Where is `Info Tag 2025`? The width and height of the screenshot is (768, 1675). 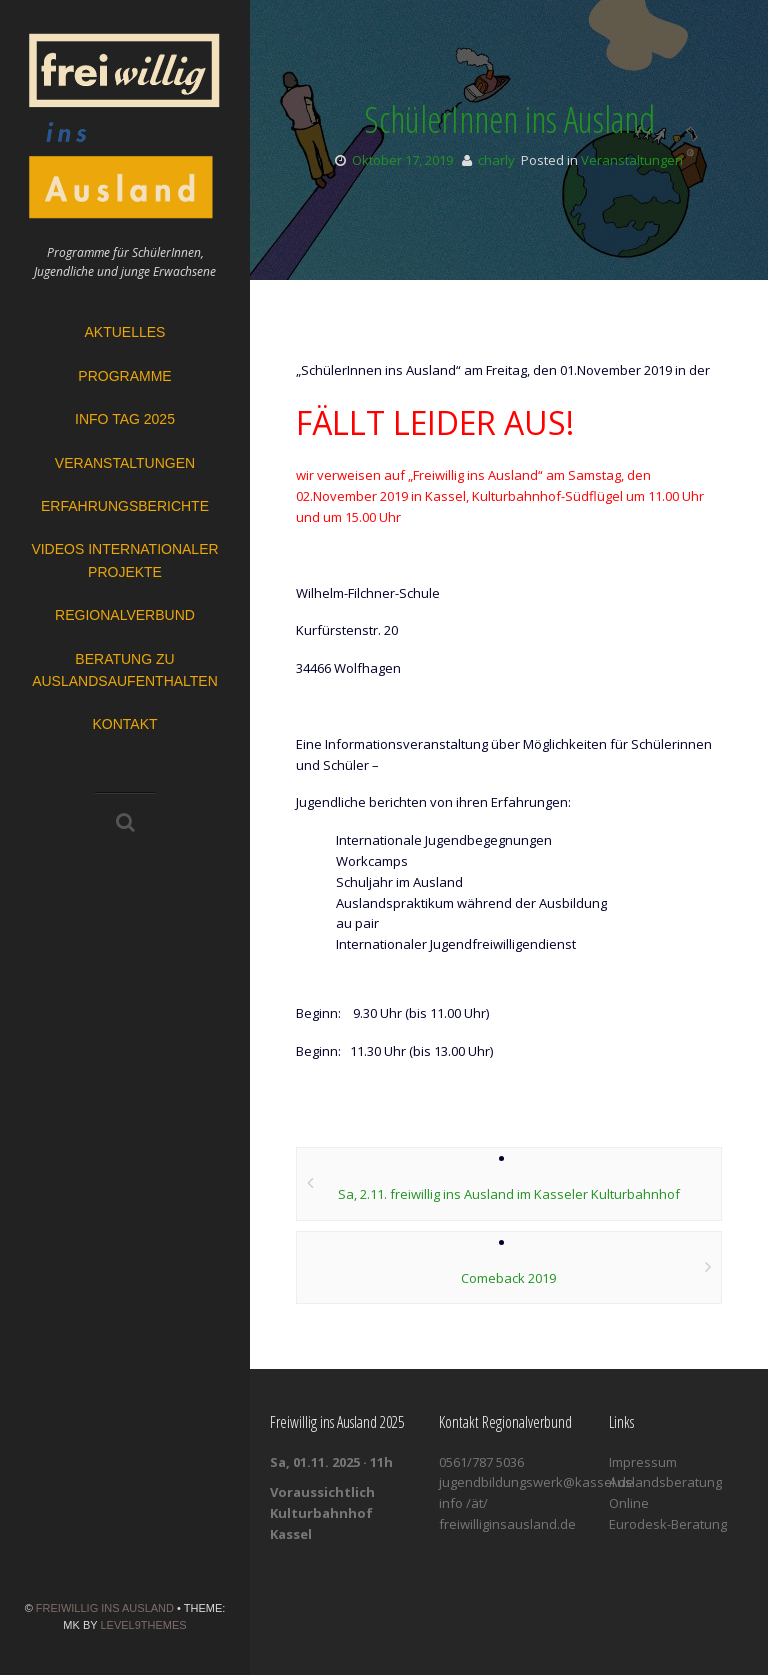 Info Tag 2025 is located at coordinates (125, 419).